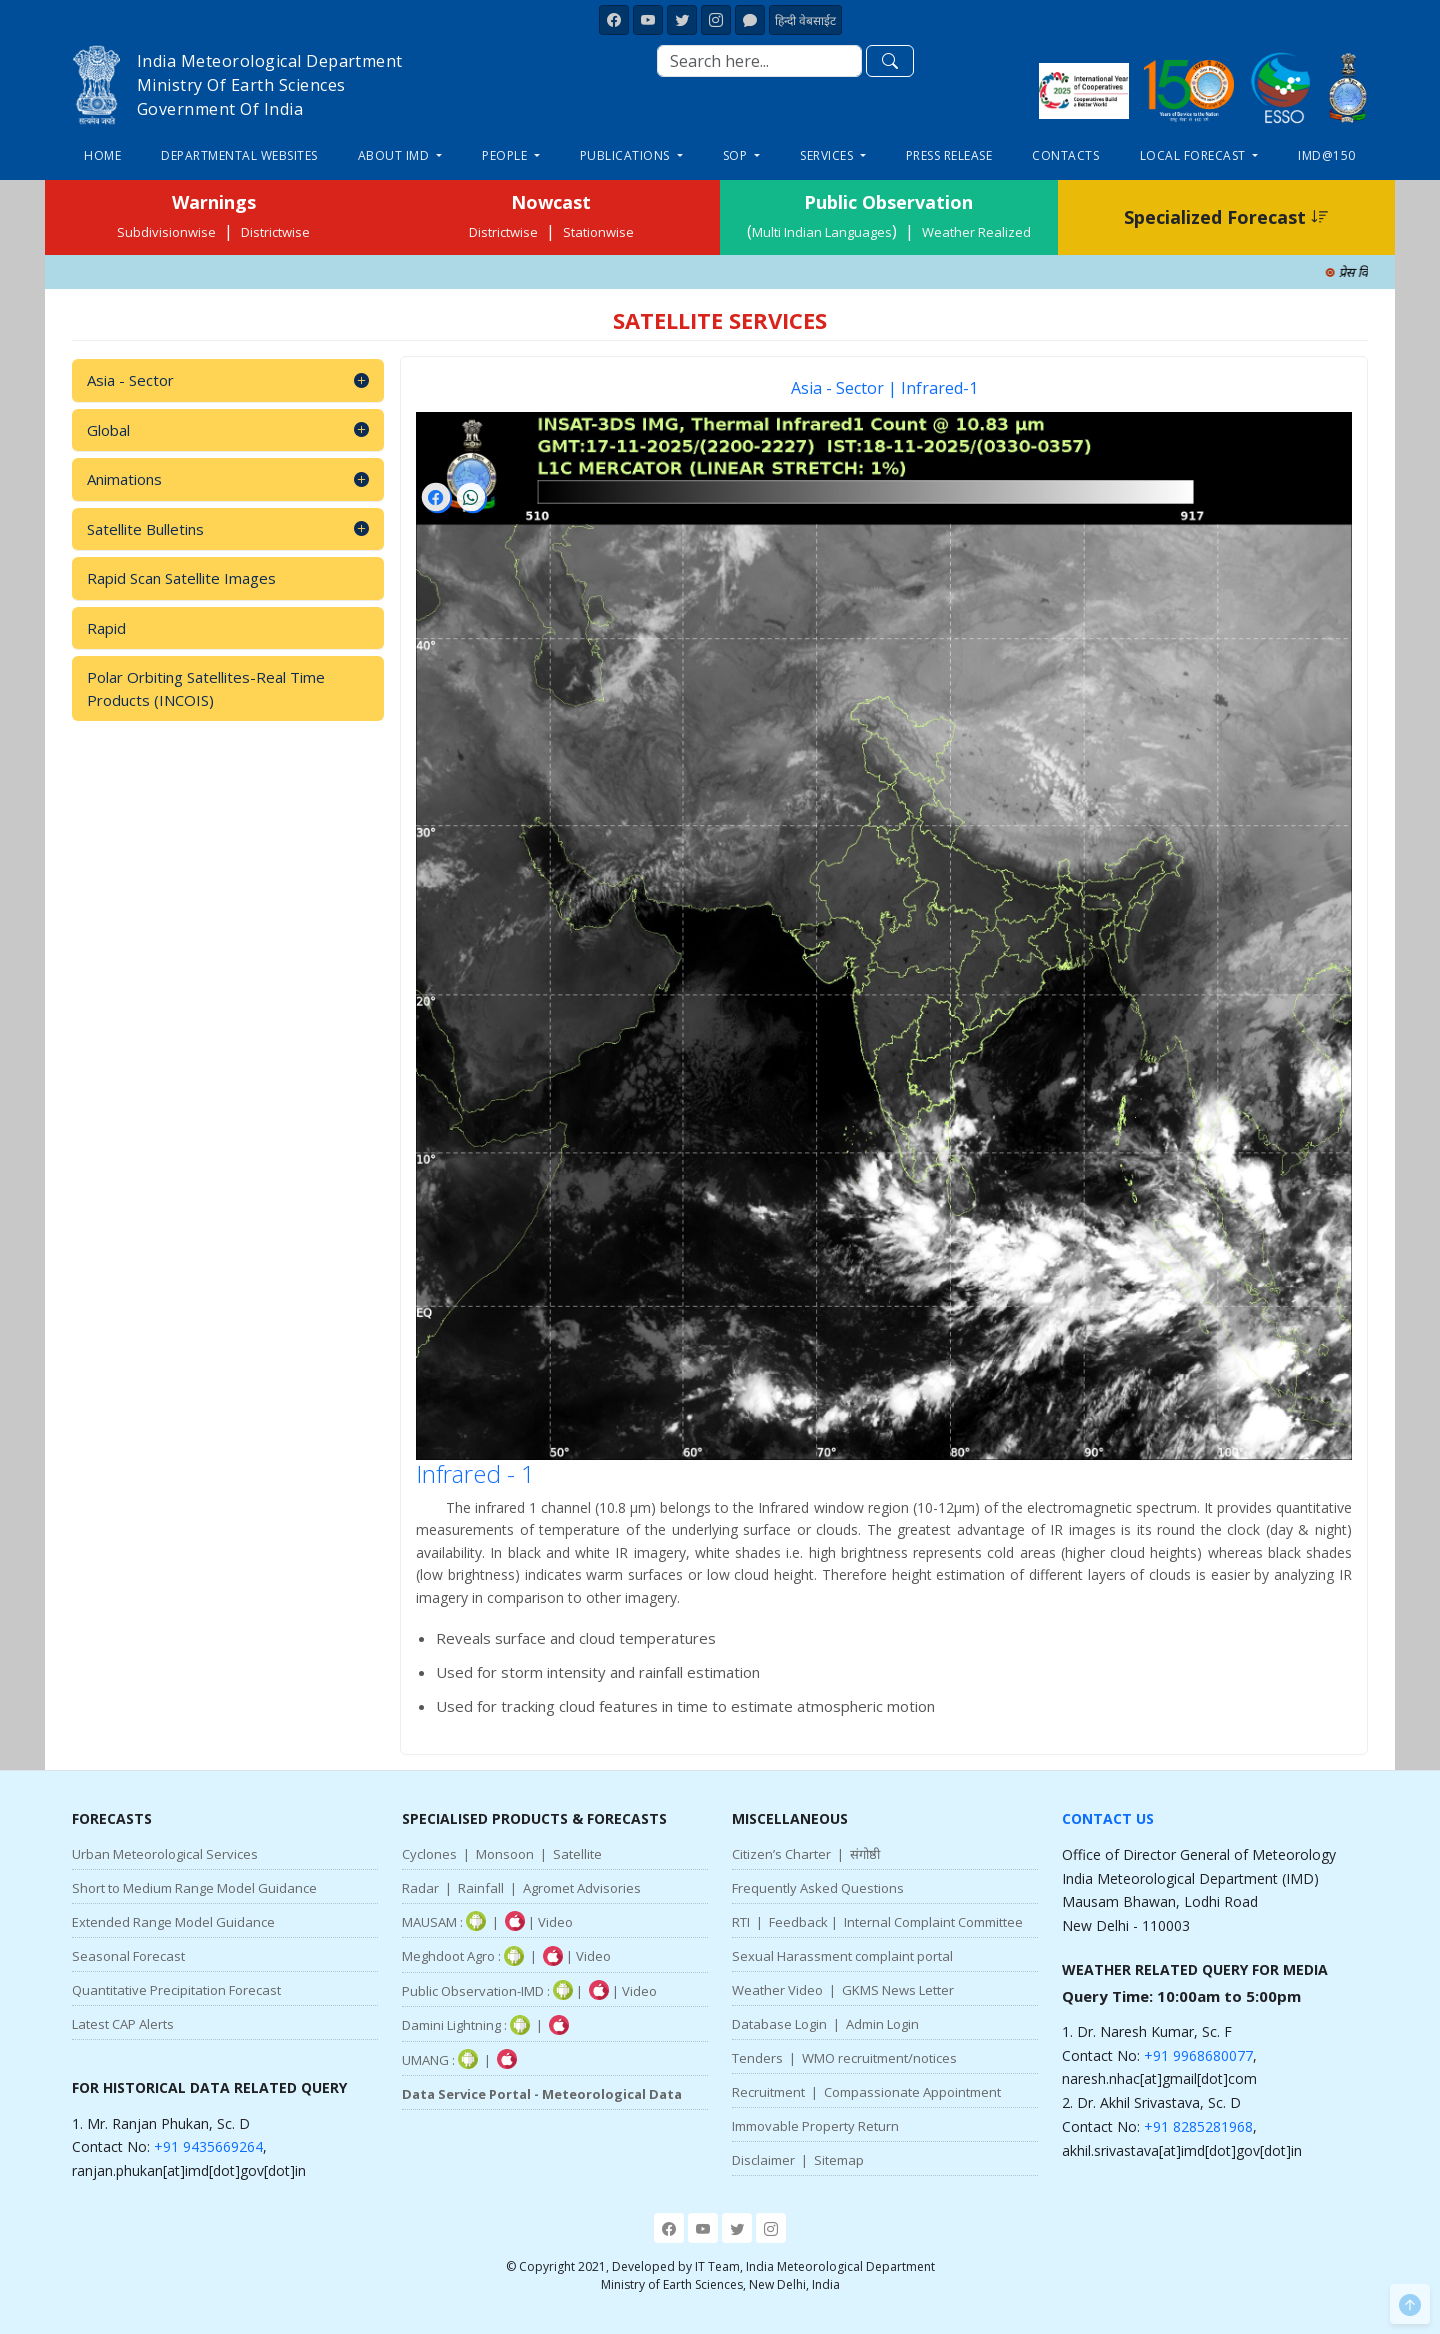 This screenshot has width=1440, height=2334. Describe the element at coordinates (842, 1956) in the screenshot. I see `Sexual Harassment complaint portal` at that location.